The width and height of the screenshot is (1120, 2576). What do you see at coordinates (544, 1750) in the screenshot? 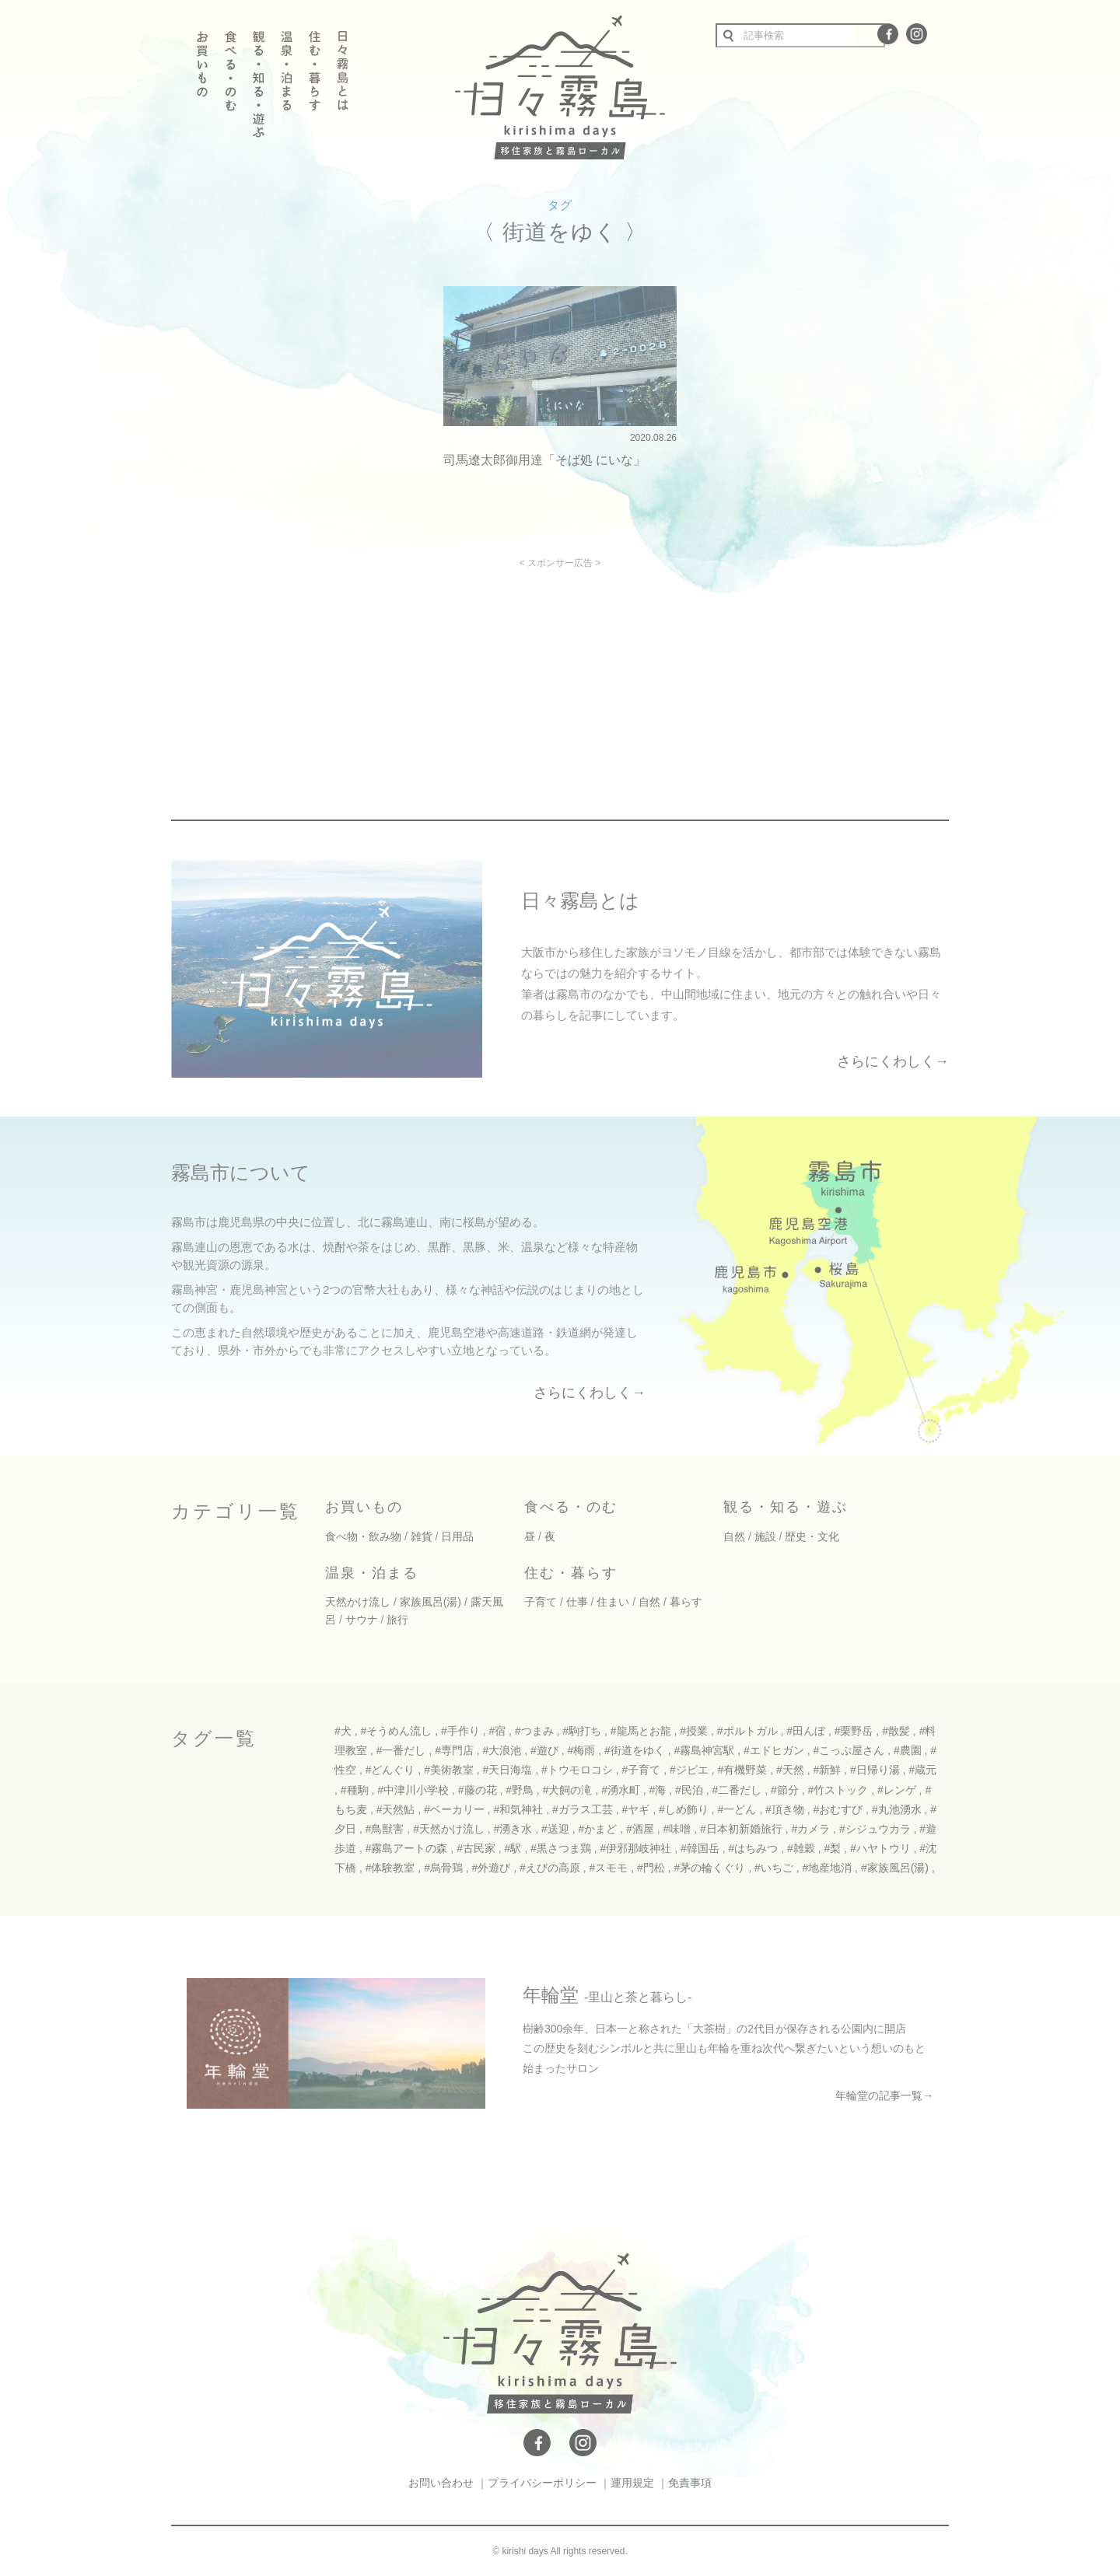
I see `#遊び` at bounding box center [544, 1750].